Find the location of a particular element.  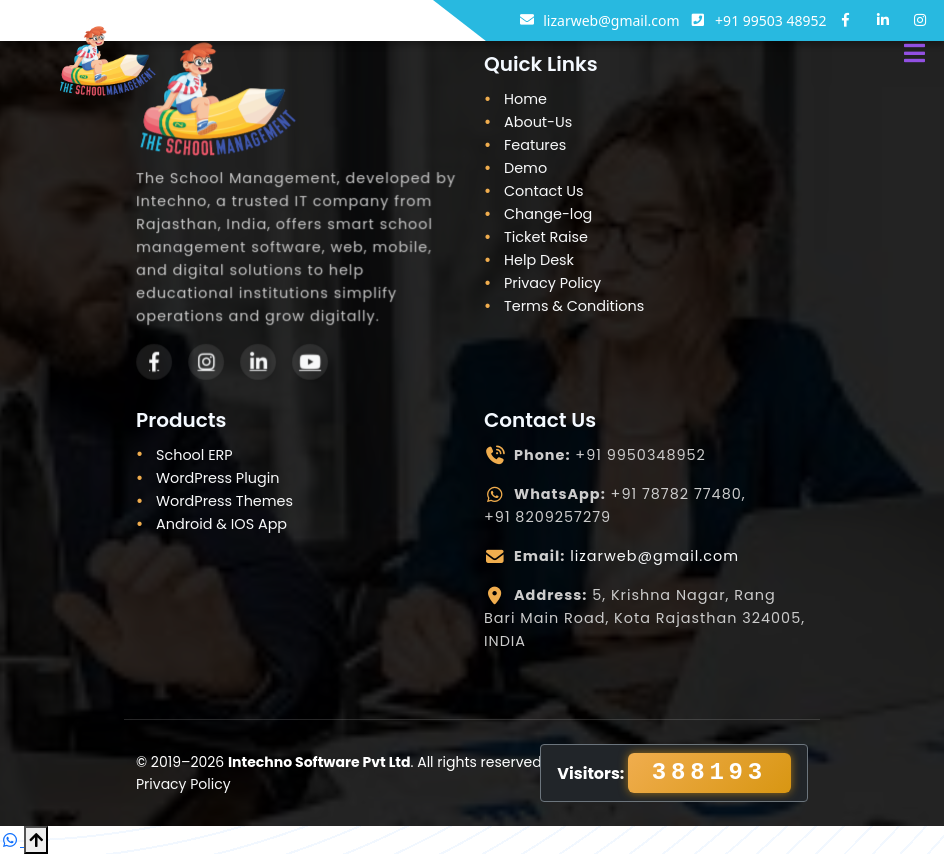

WordPress Themes is located at coordinates (224, 501).